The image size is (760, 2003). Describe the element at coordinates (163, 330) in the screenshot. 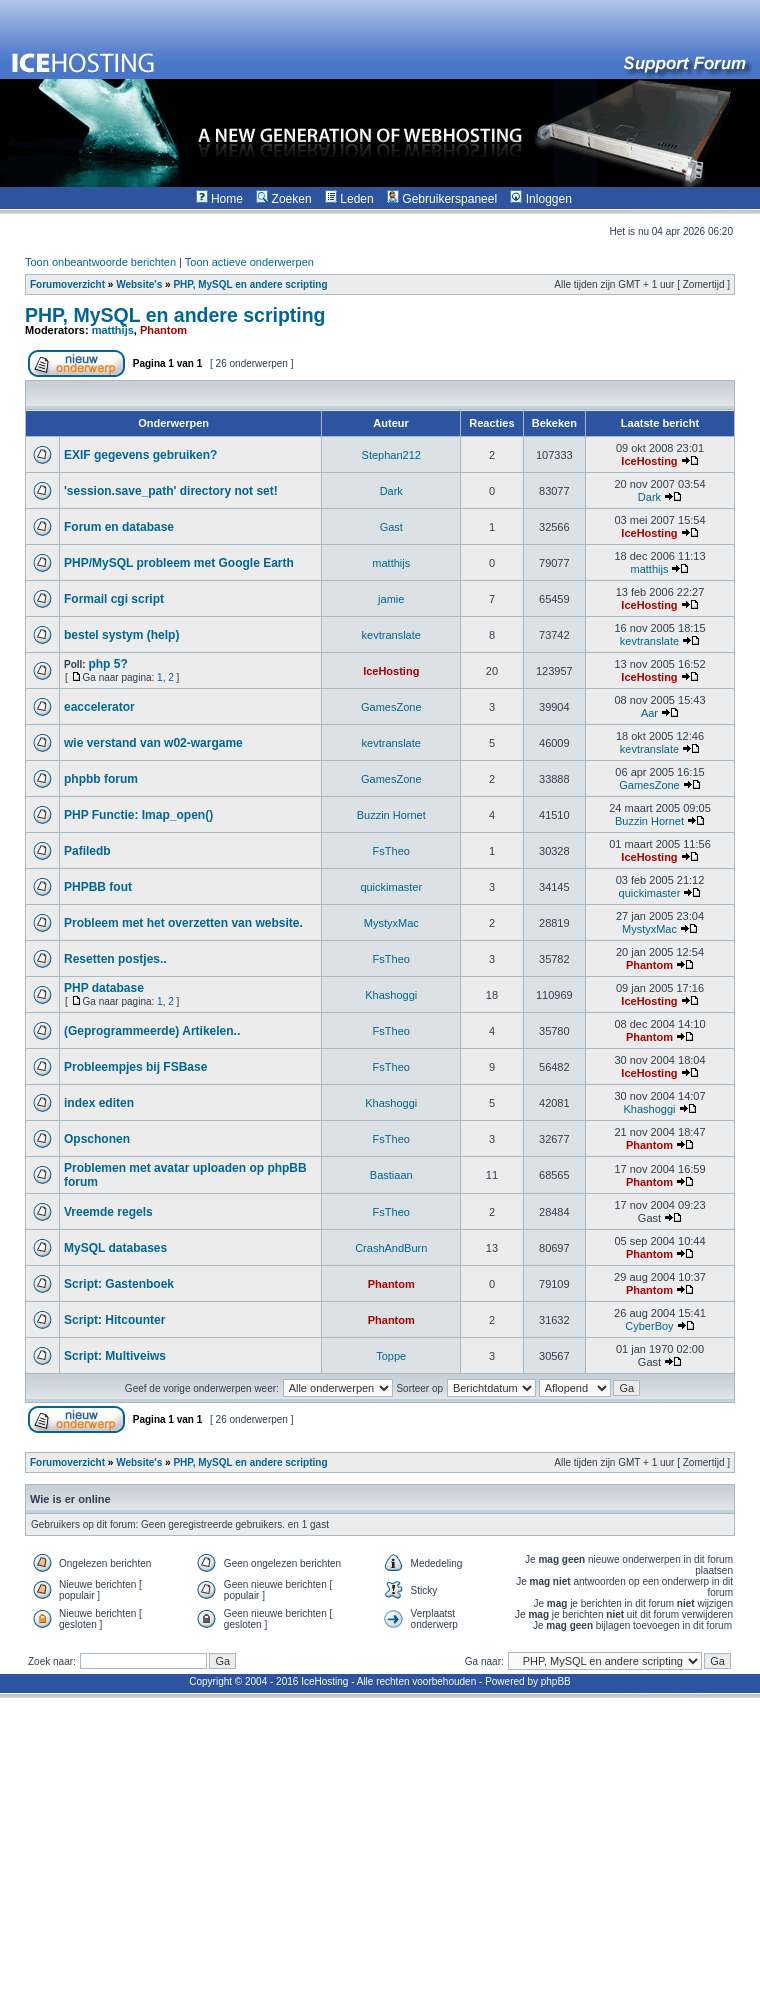

I see `Phantom` at that location.